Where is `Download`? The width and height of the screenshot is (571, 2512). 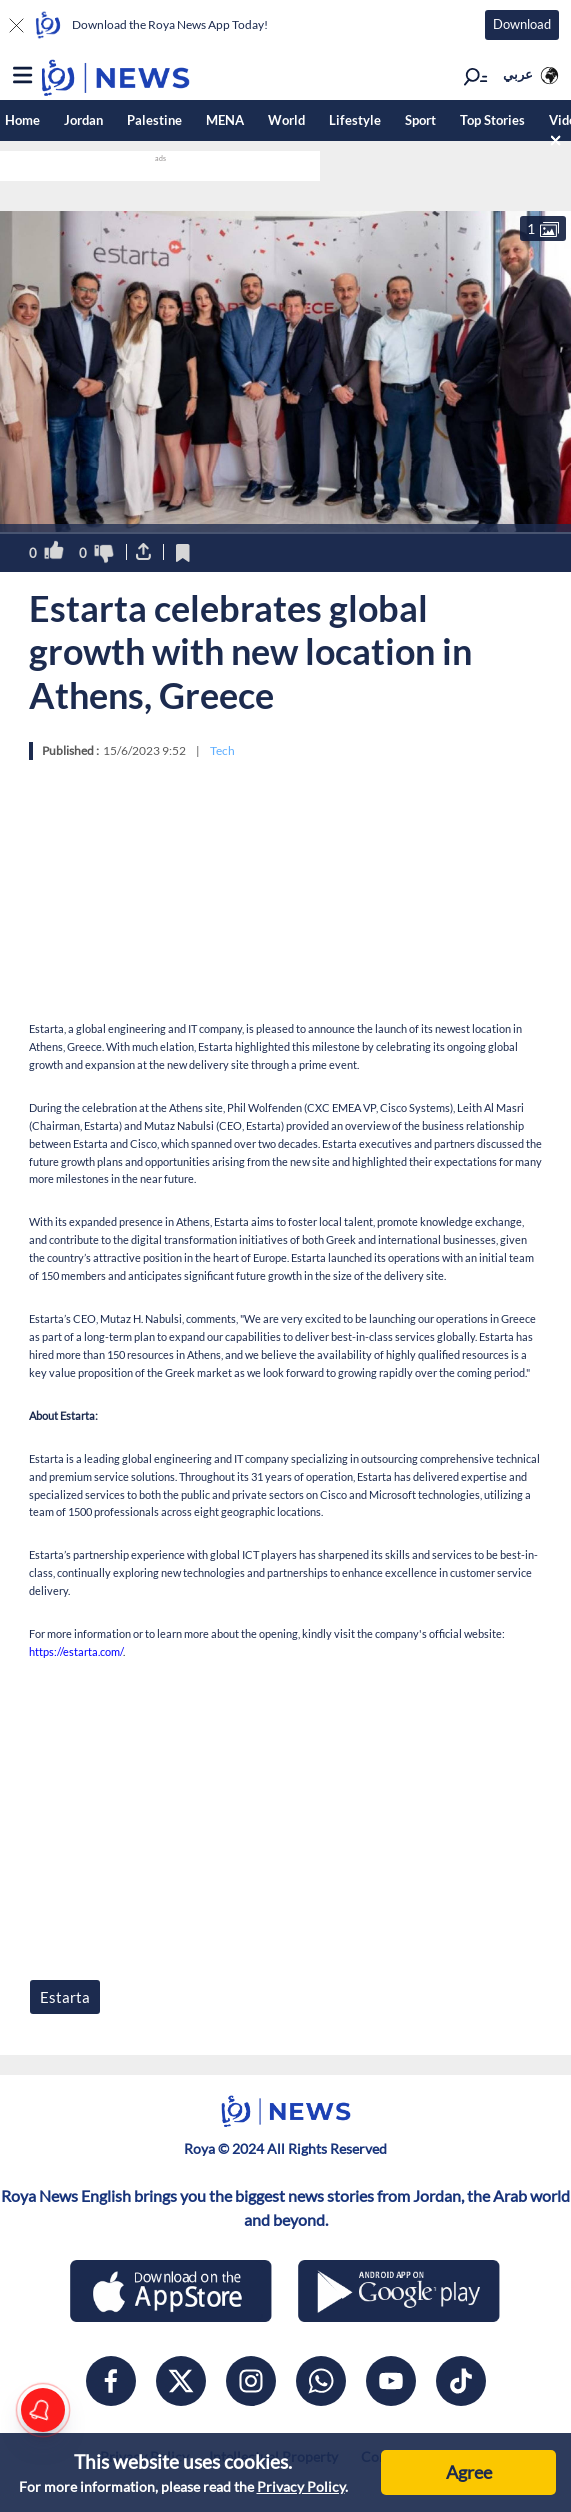 Download is located at coordinates (522, 24).